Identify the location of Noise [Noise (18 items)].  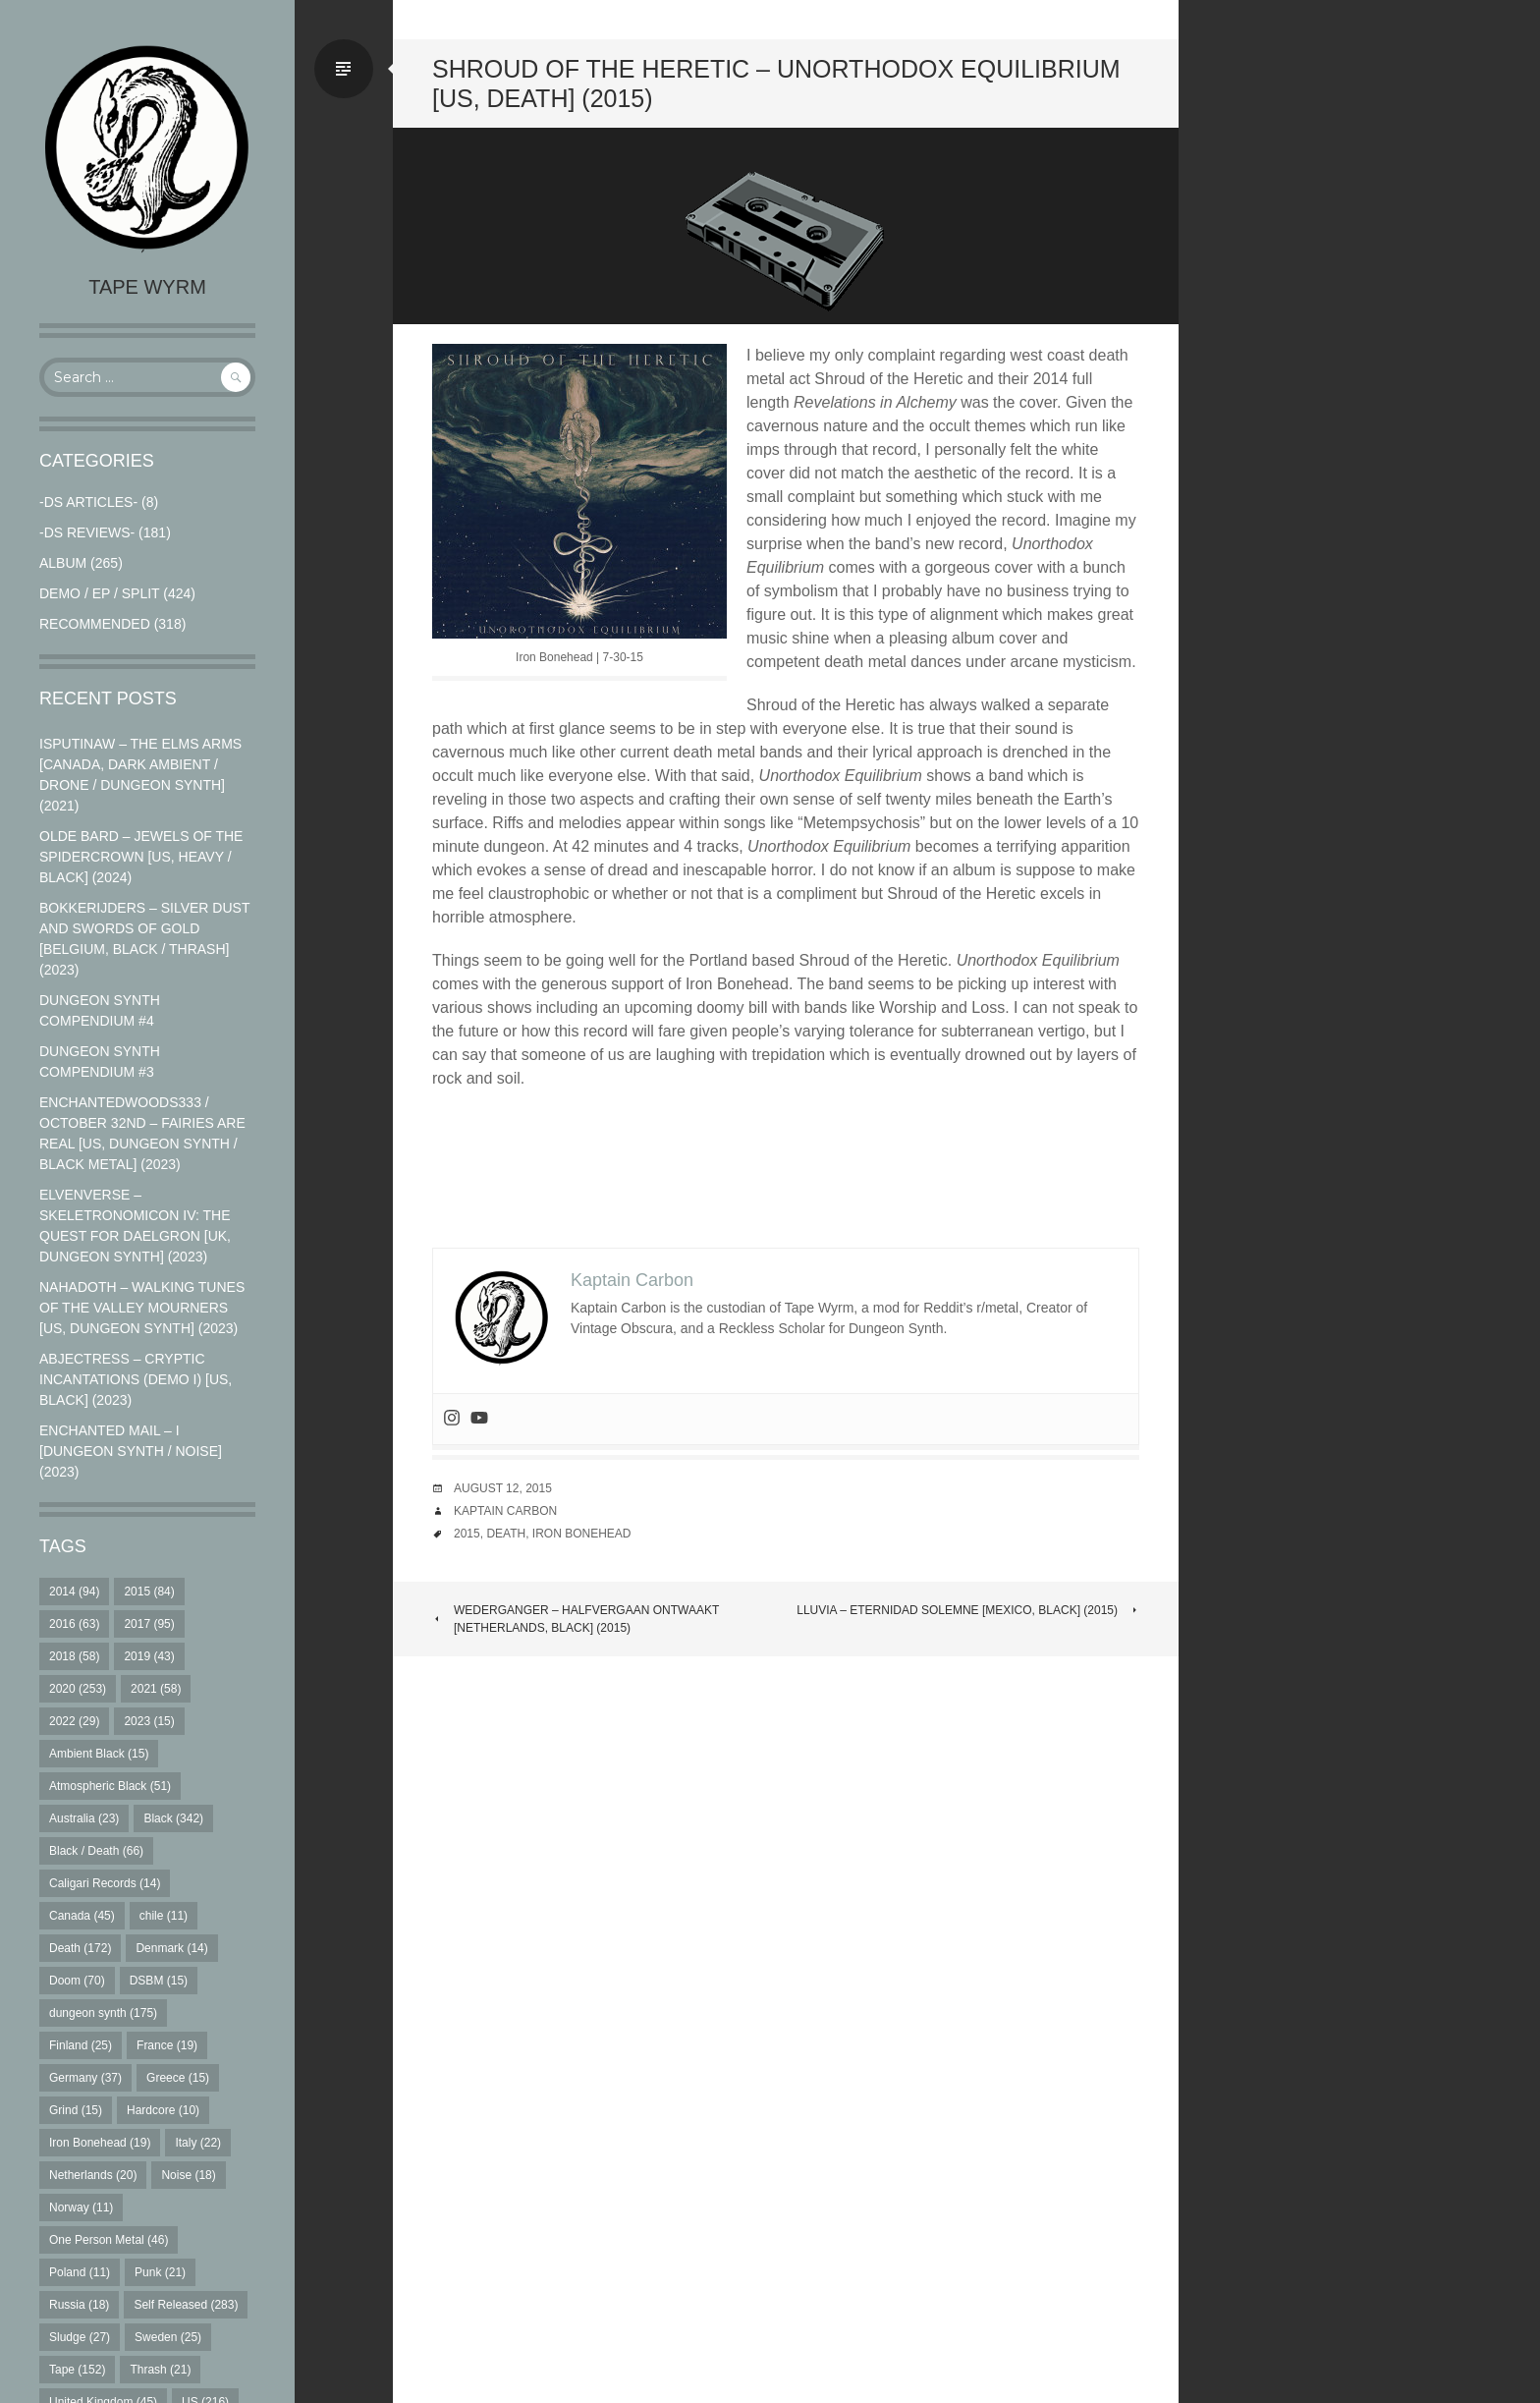
(188, 2175).